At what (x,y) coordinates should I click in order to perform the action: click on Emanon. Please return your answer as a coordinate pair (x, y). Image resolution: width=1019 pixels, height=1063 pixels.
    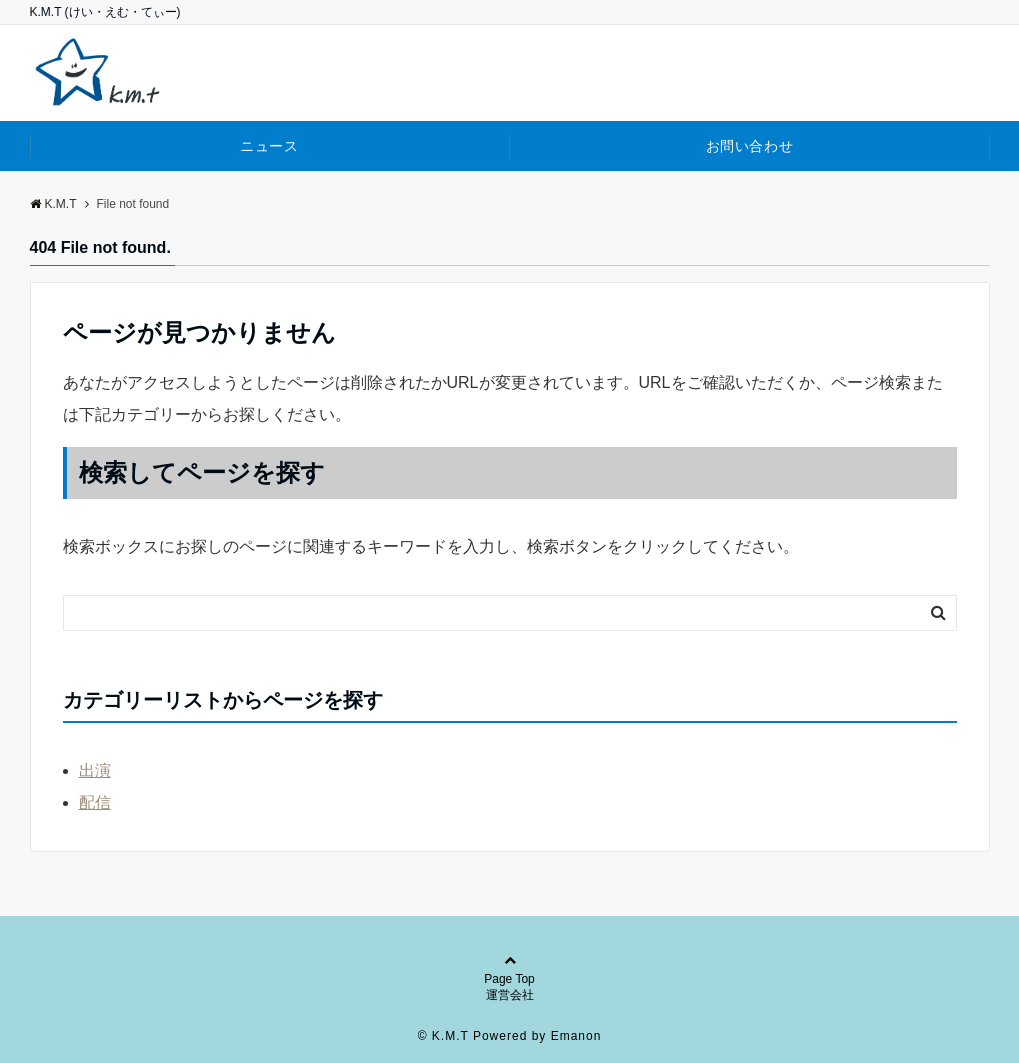
    Looking at the image, I should click on (576, 1036).